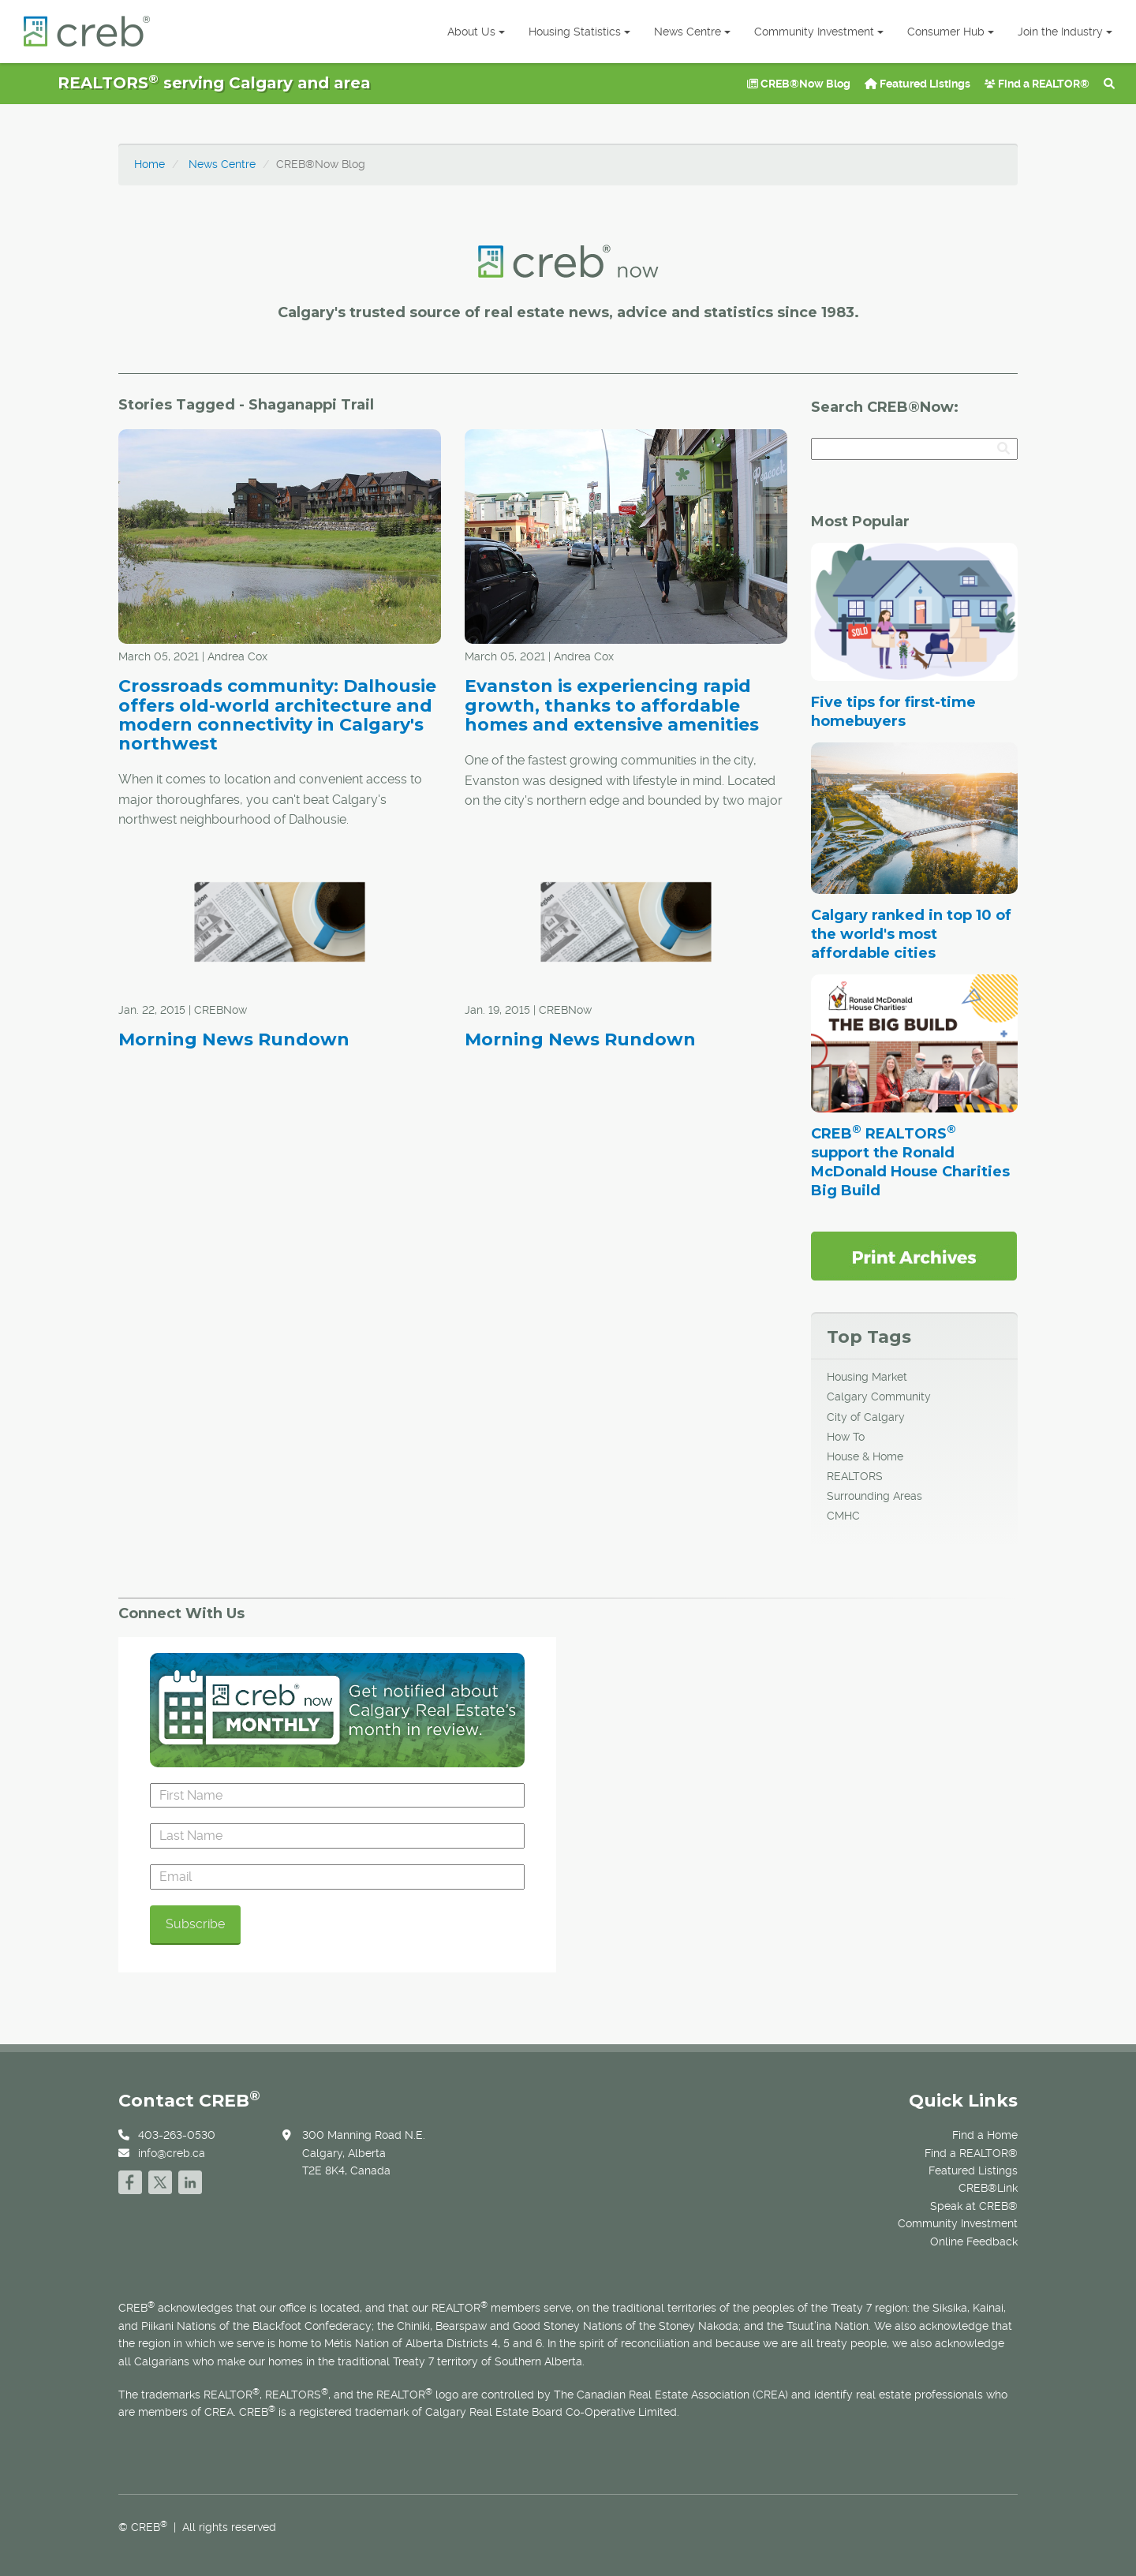  I want to click on Consumer Hub, so click(950, 31).